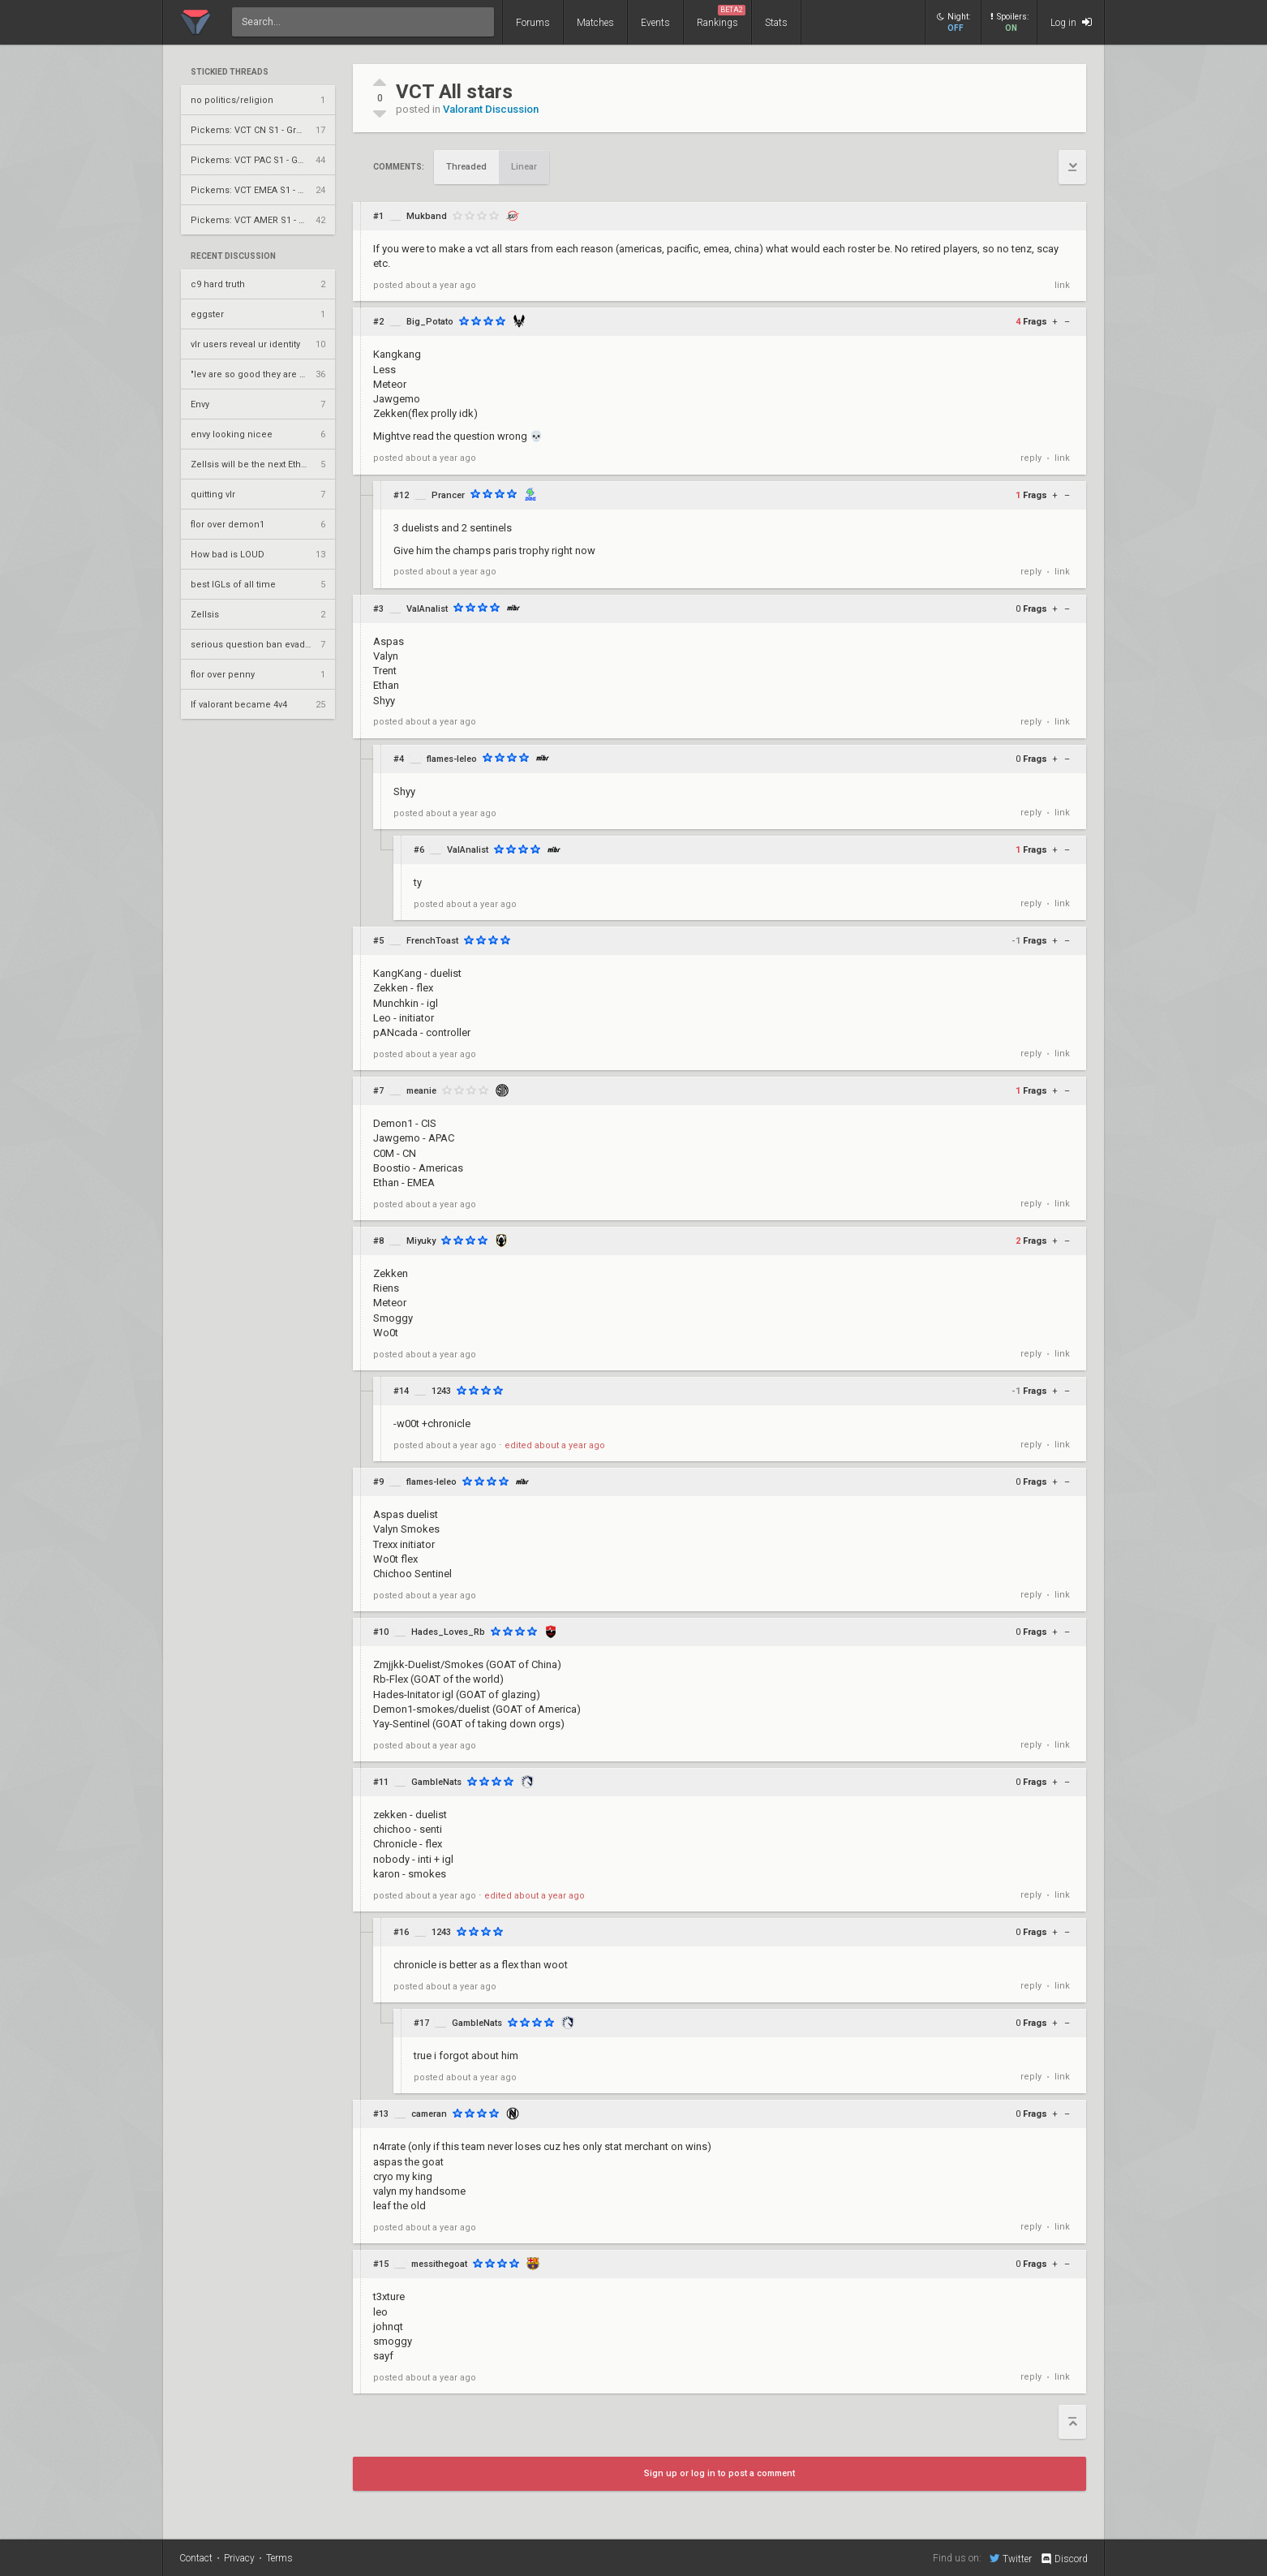  What do you see at coordinates (595, 22) in the screenshot?
I see `Matches` at bounding box center [595, 22].